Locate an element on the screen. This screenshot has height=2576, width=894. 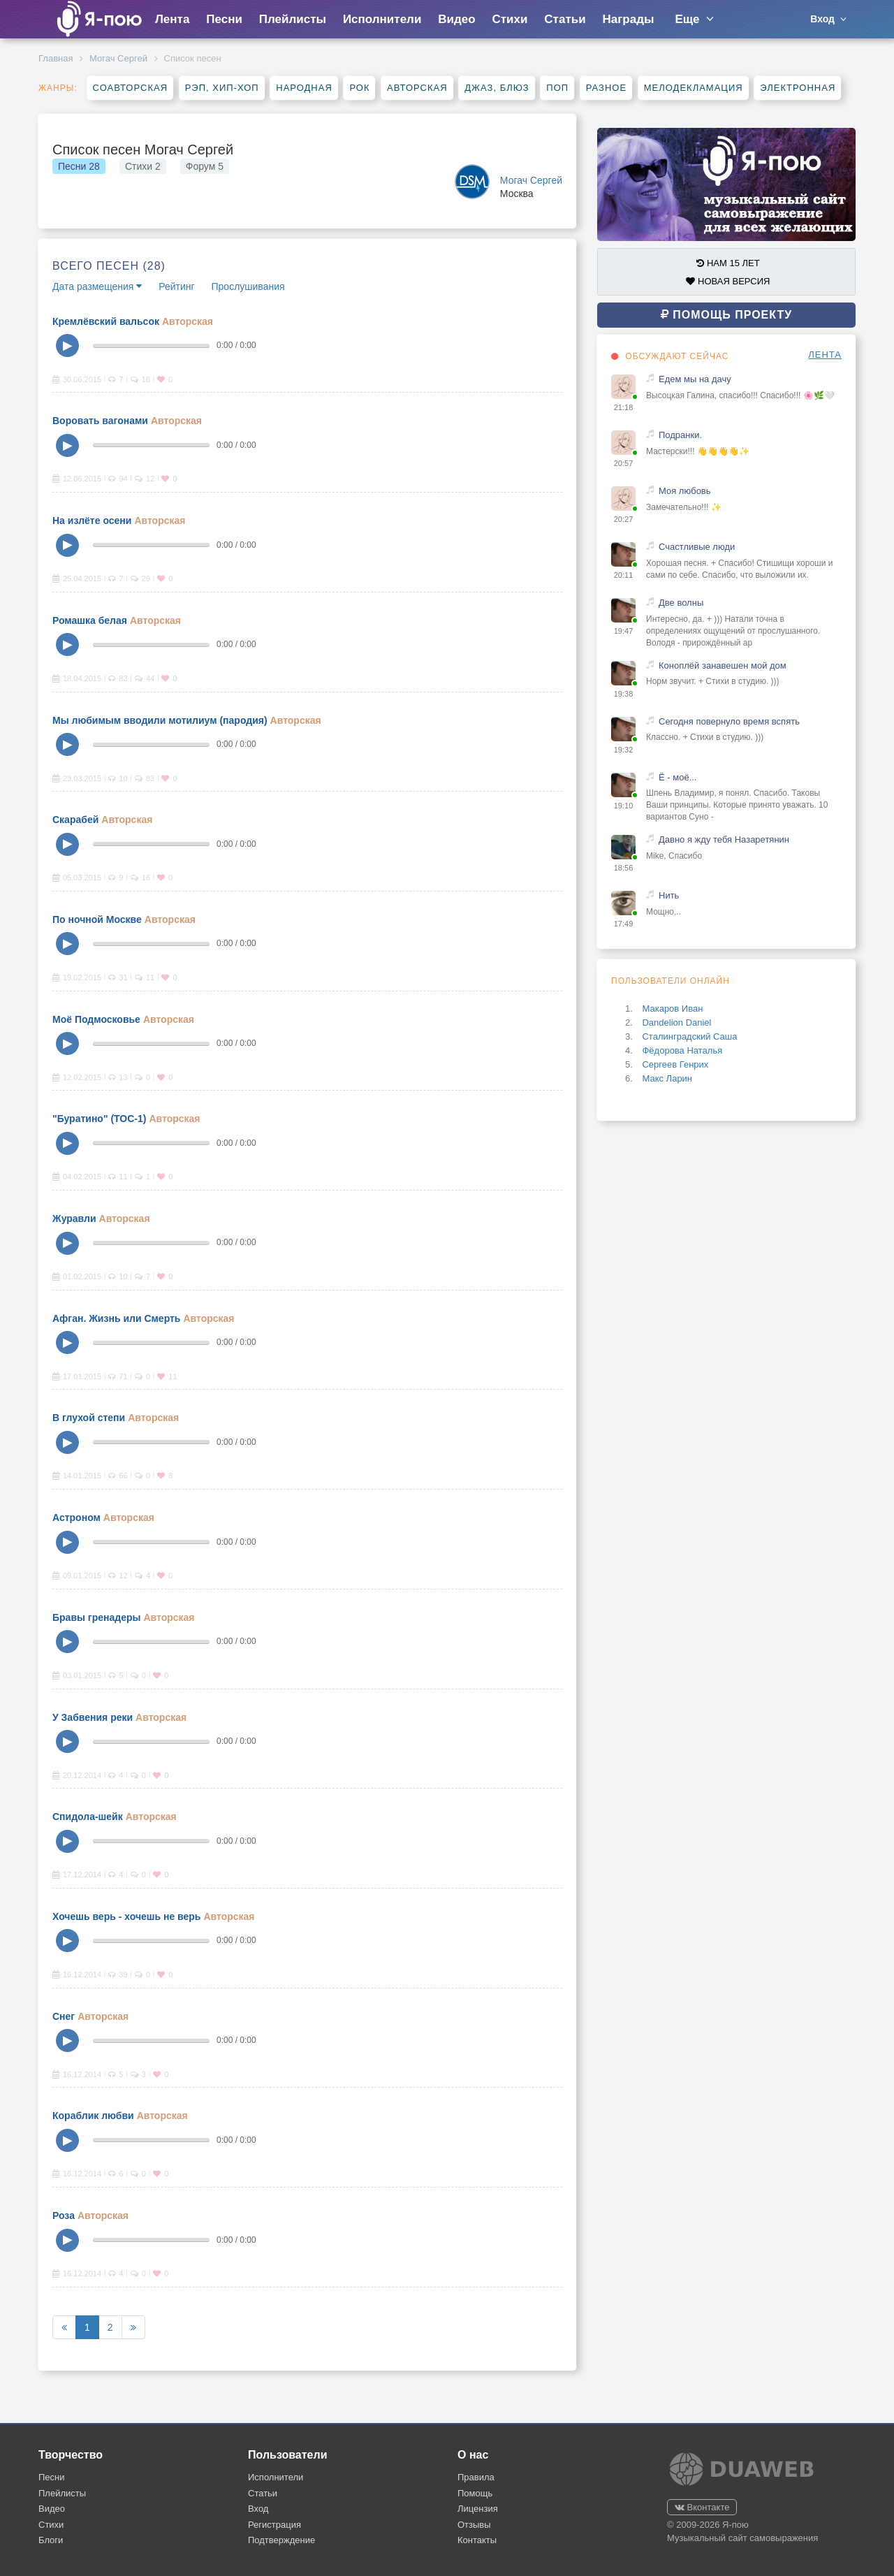
Народная is located at coordinates (304, 87).